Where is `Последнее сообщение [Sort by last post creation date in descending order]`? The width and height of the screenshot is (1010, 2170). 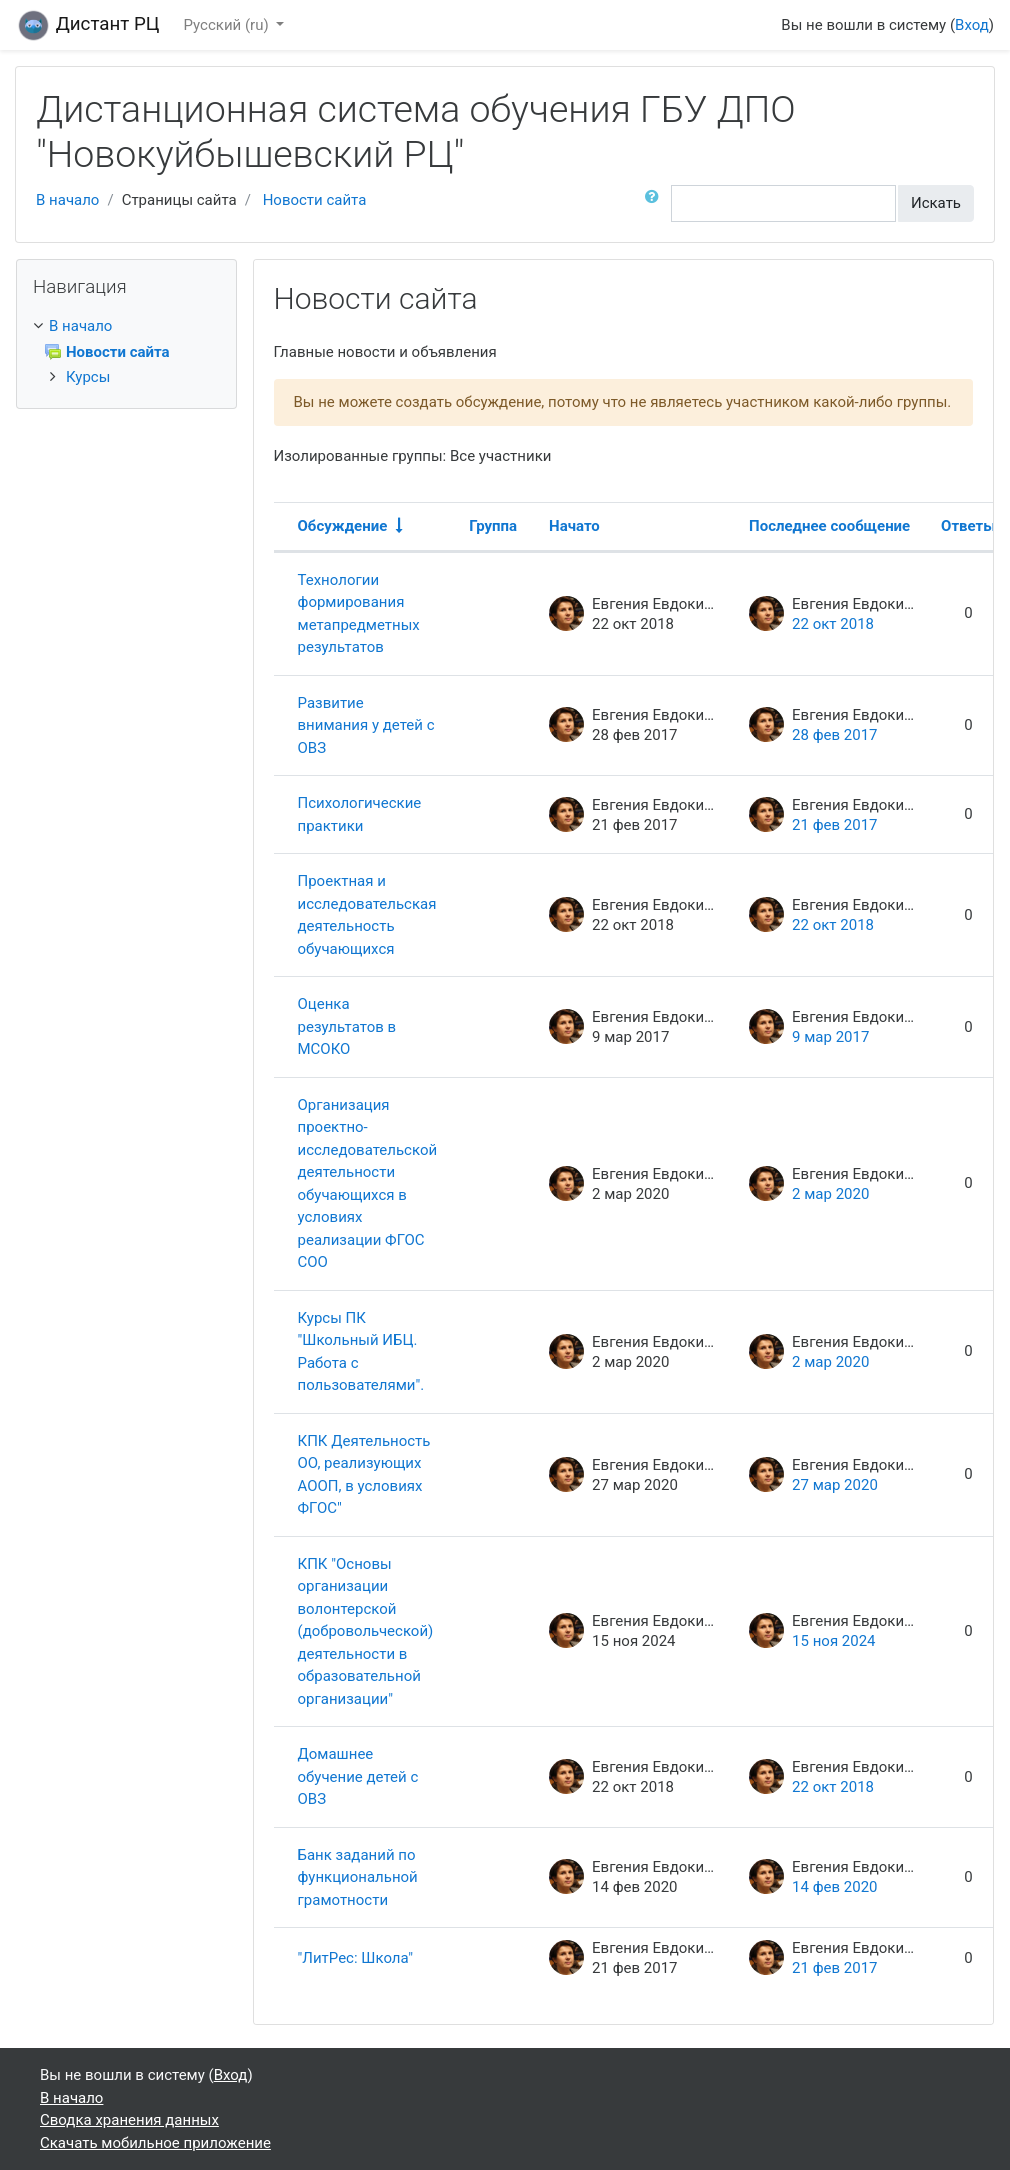 Последнее сообщение [Sort by last post creation date in descending order] is located at coordinates (829, 526).